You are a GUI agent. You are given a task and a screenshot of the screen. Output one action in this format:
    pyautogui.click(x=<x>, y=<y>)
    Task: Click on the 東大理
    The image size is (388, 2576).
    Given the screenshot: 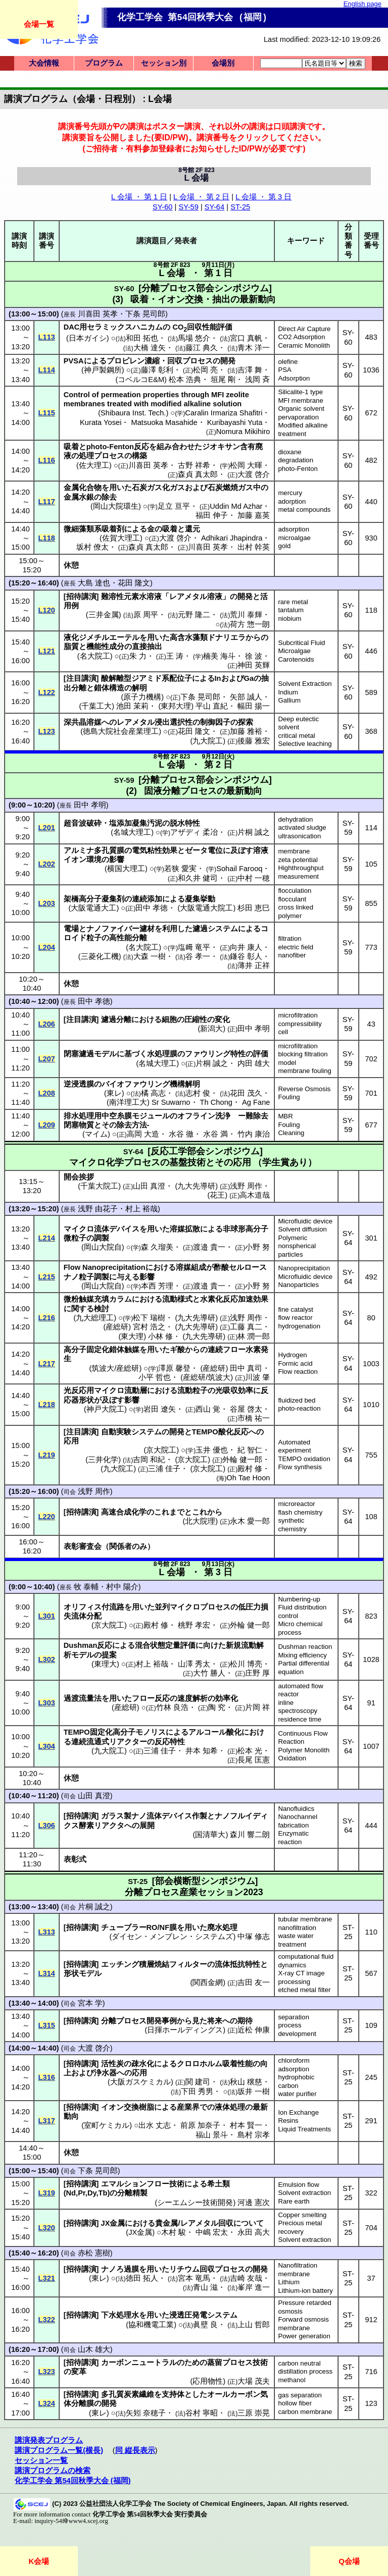 What is the action you would take?
    pyautogui.click(x=132, y=1336)
    